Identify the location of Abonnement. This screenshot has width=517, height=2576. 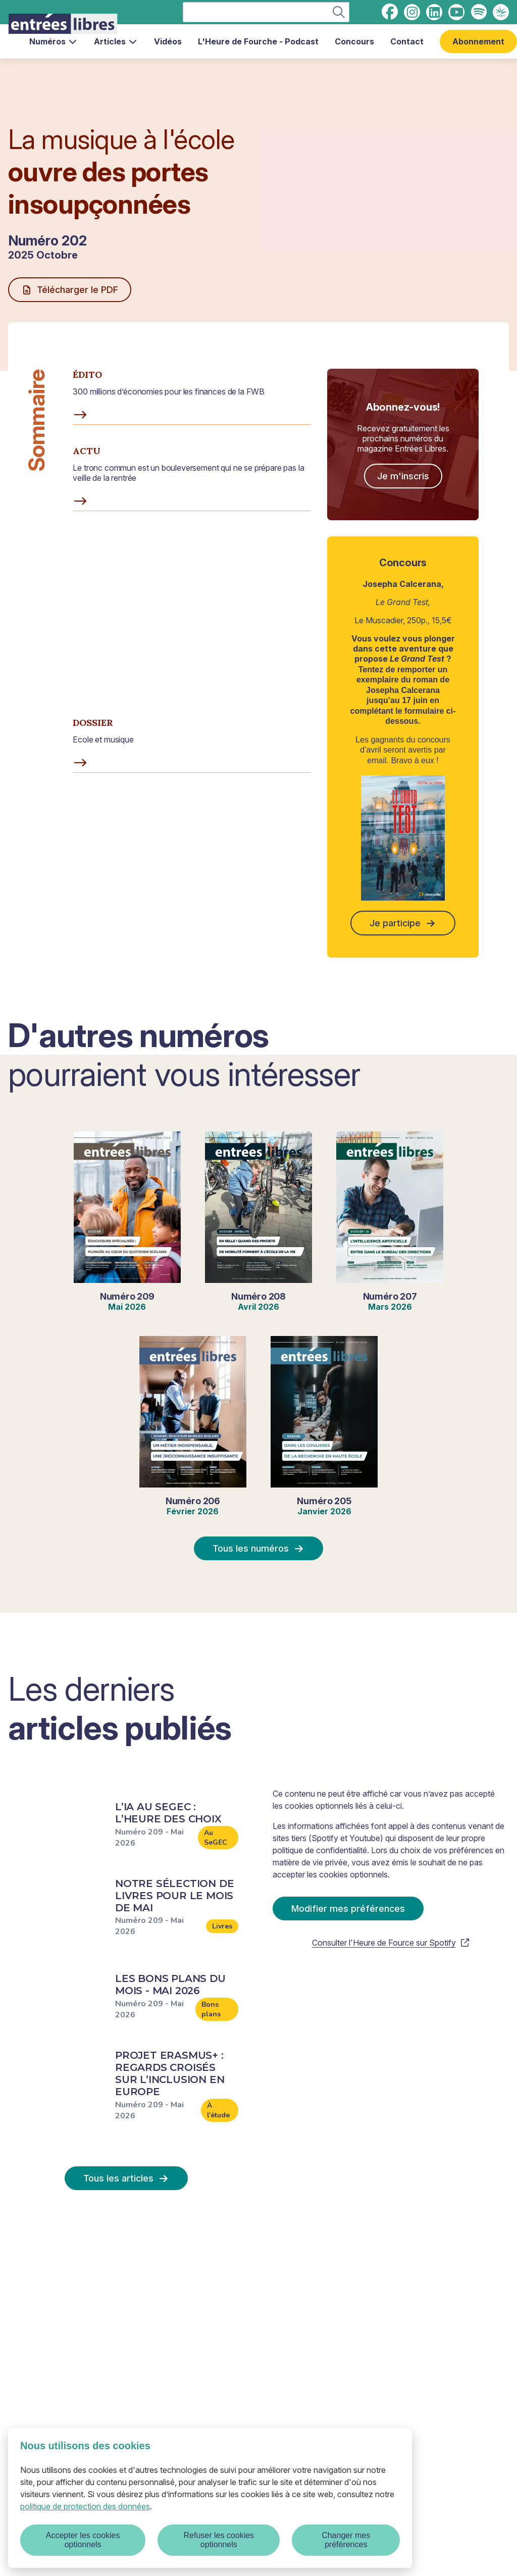
(478, 41).